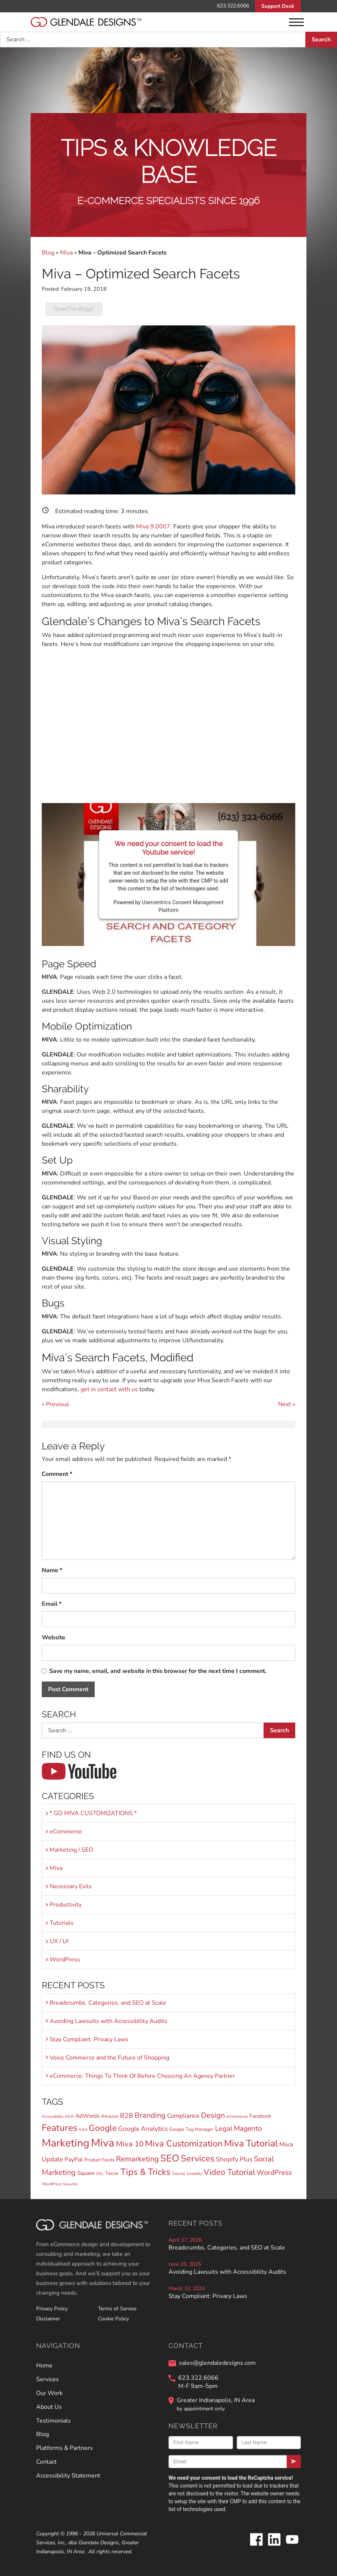 The image size is (337, 2576). What do you see at coordinates (223, 2128) in the screenshot?
I see `Legal [Legal (9 items)]` at bounding box center [223, 2128].